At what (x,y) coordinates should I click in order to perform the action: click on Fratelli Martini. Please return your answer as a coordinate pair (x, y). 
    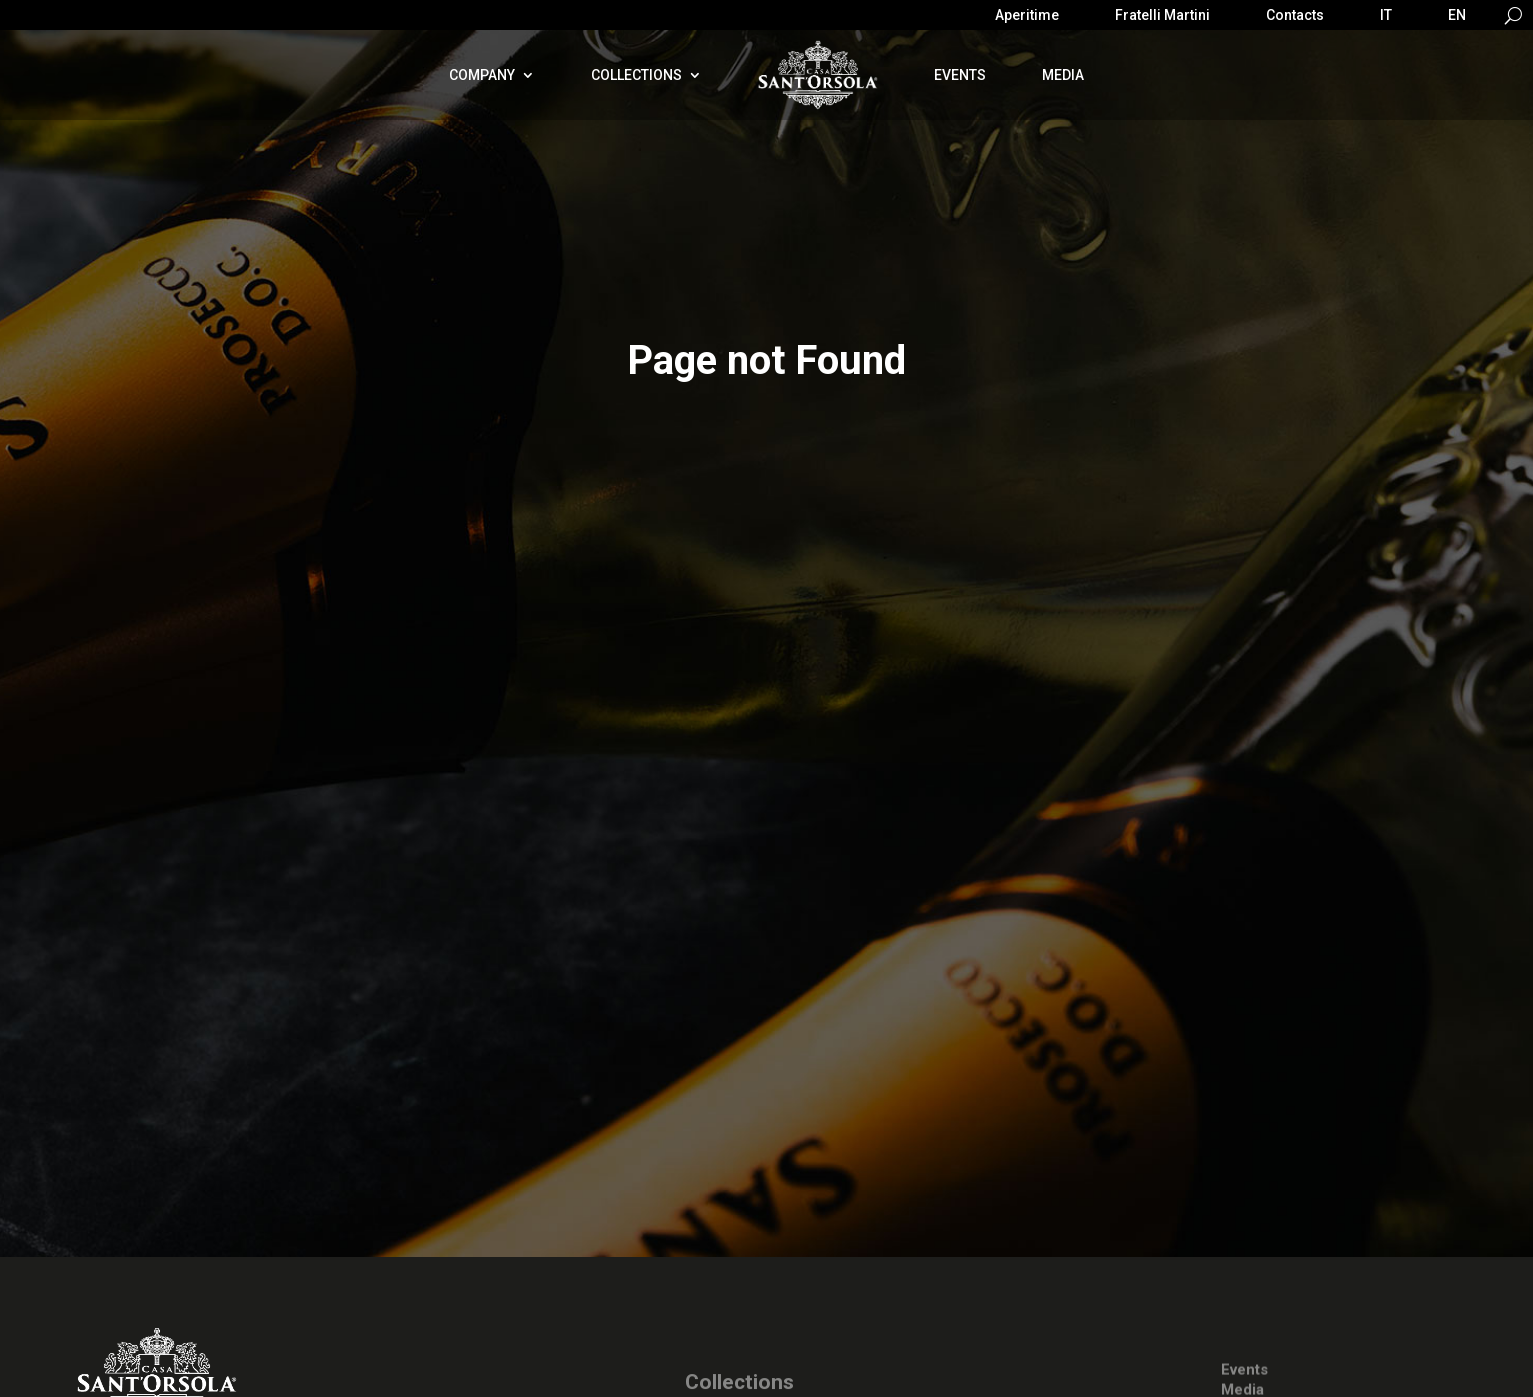
    Looking at the image, I should click on (1162, 15).